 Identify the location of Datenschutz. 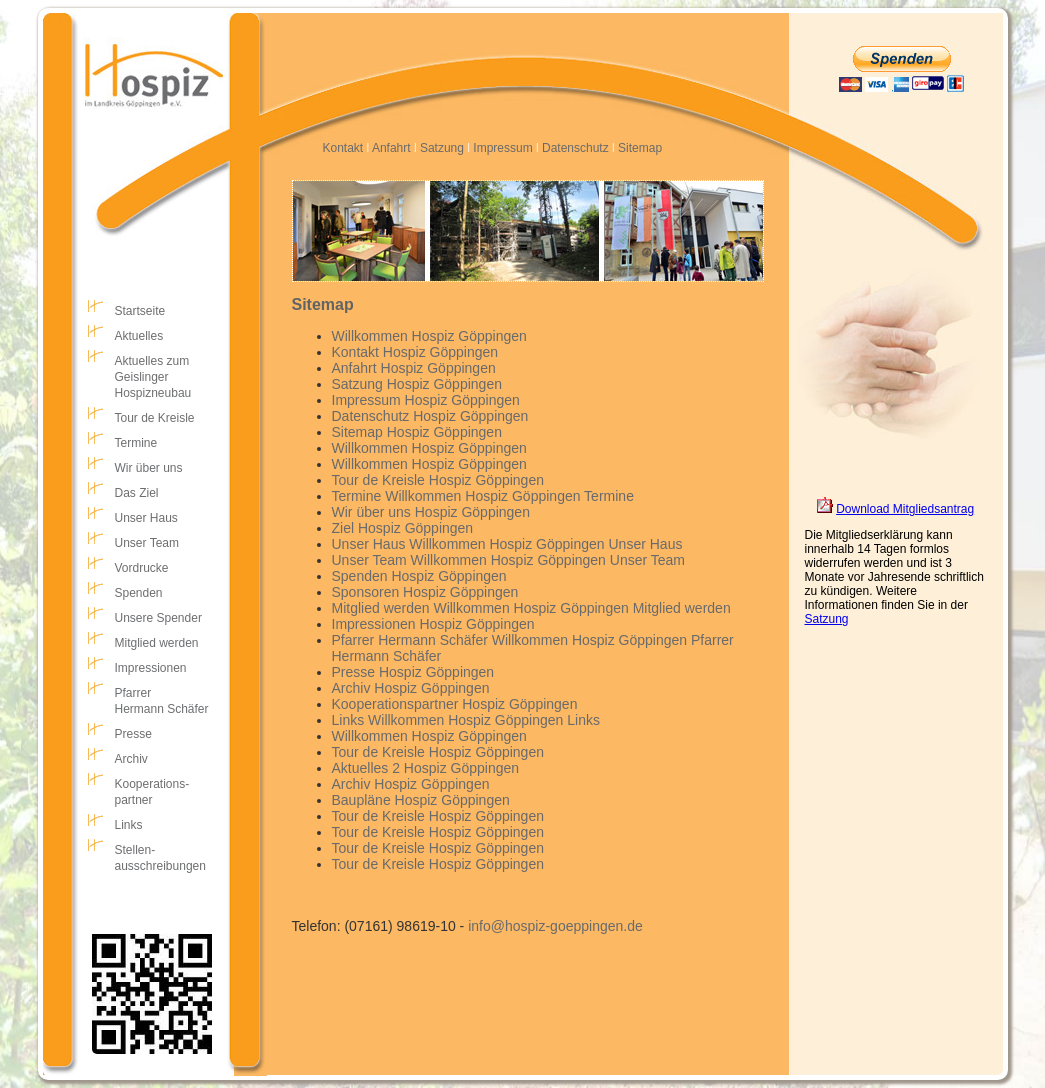
(575, 148).